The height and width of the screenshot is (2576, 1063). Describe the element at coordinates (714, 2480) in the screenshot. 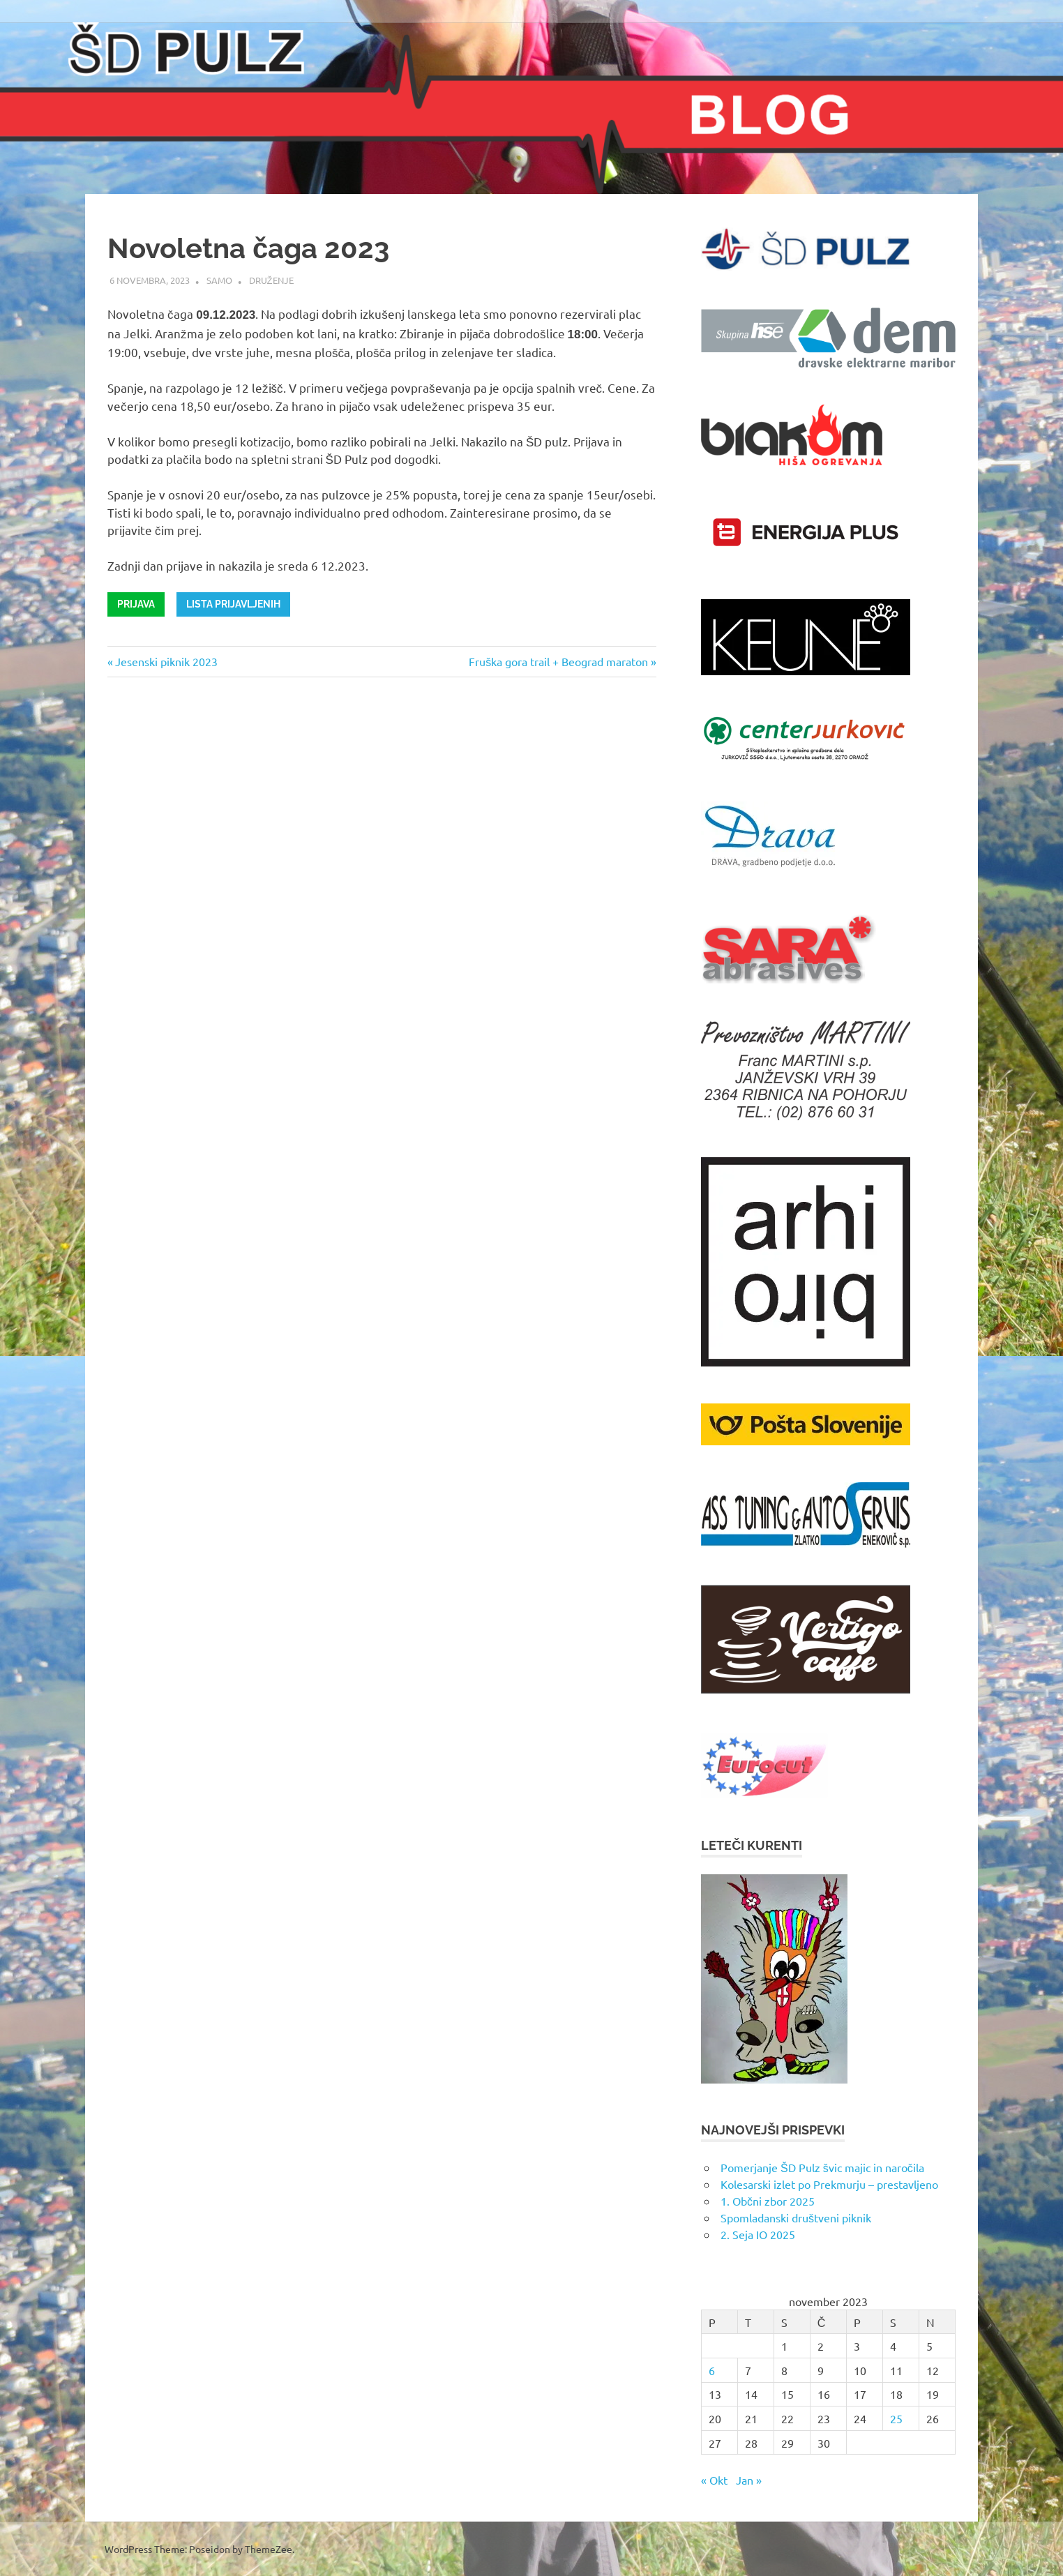

I see `« Okt` at that location.